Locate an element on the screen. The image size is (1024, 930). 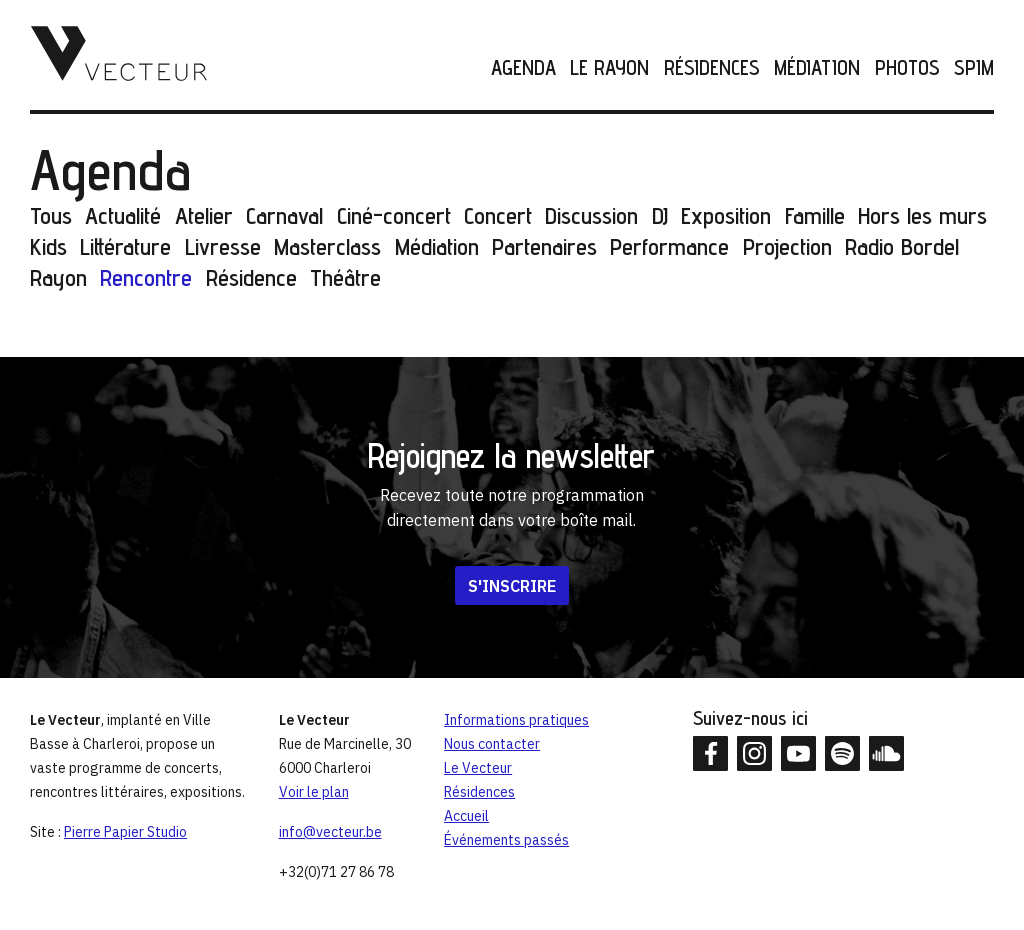
Ciné-concert is located at coordinates (394, 215).